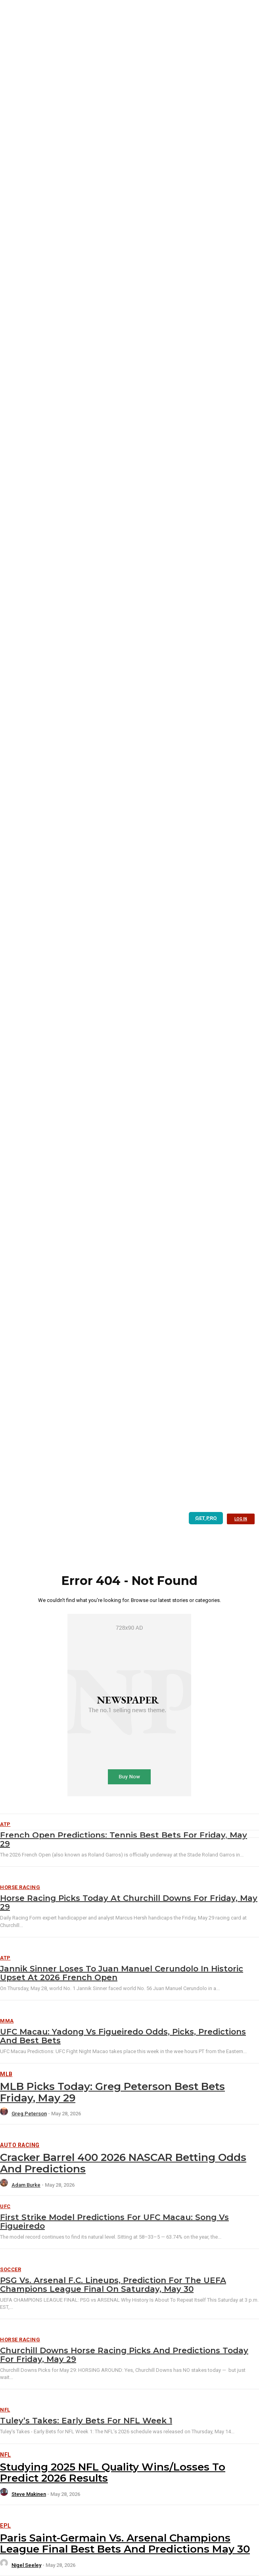 The height and width of the screenshot is (2576, 259). I want to click on Auto Racing, so click(20, 2145).